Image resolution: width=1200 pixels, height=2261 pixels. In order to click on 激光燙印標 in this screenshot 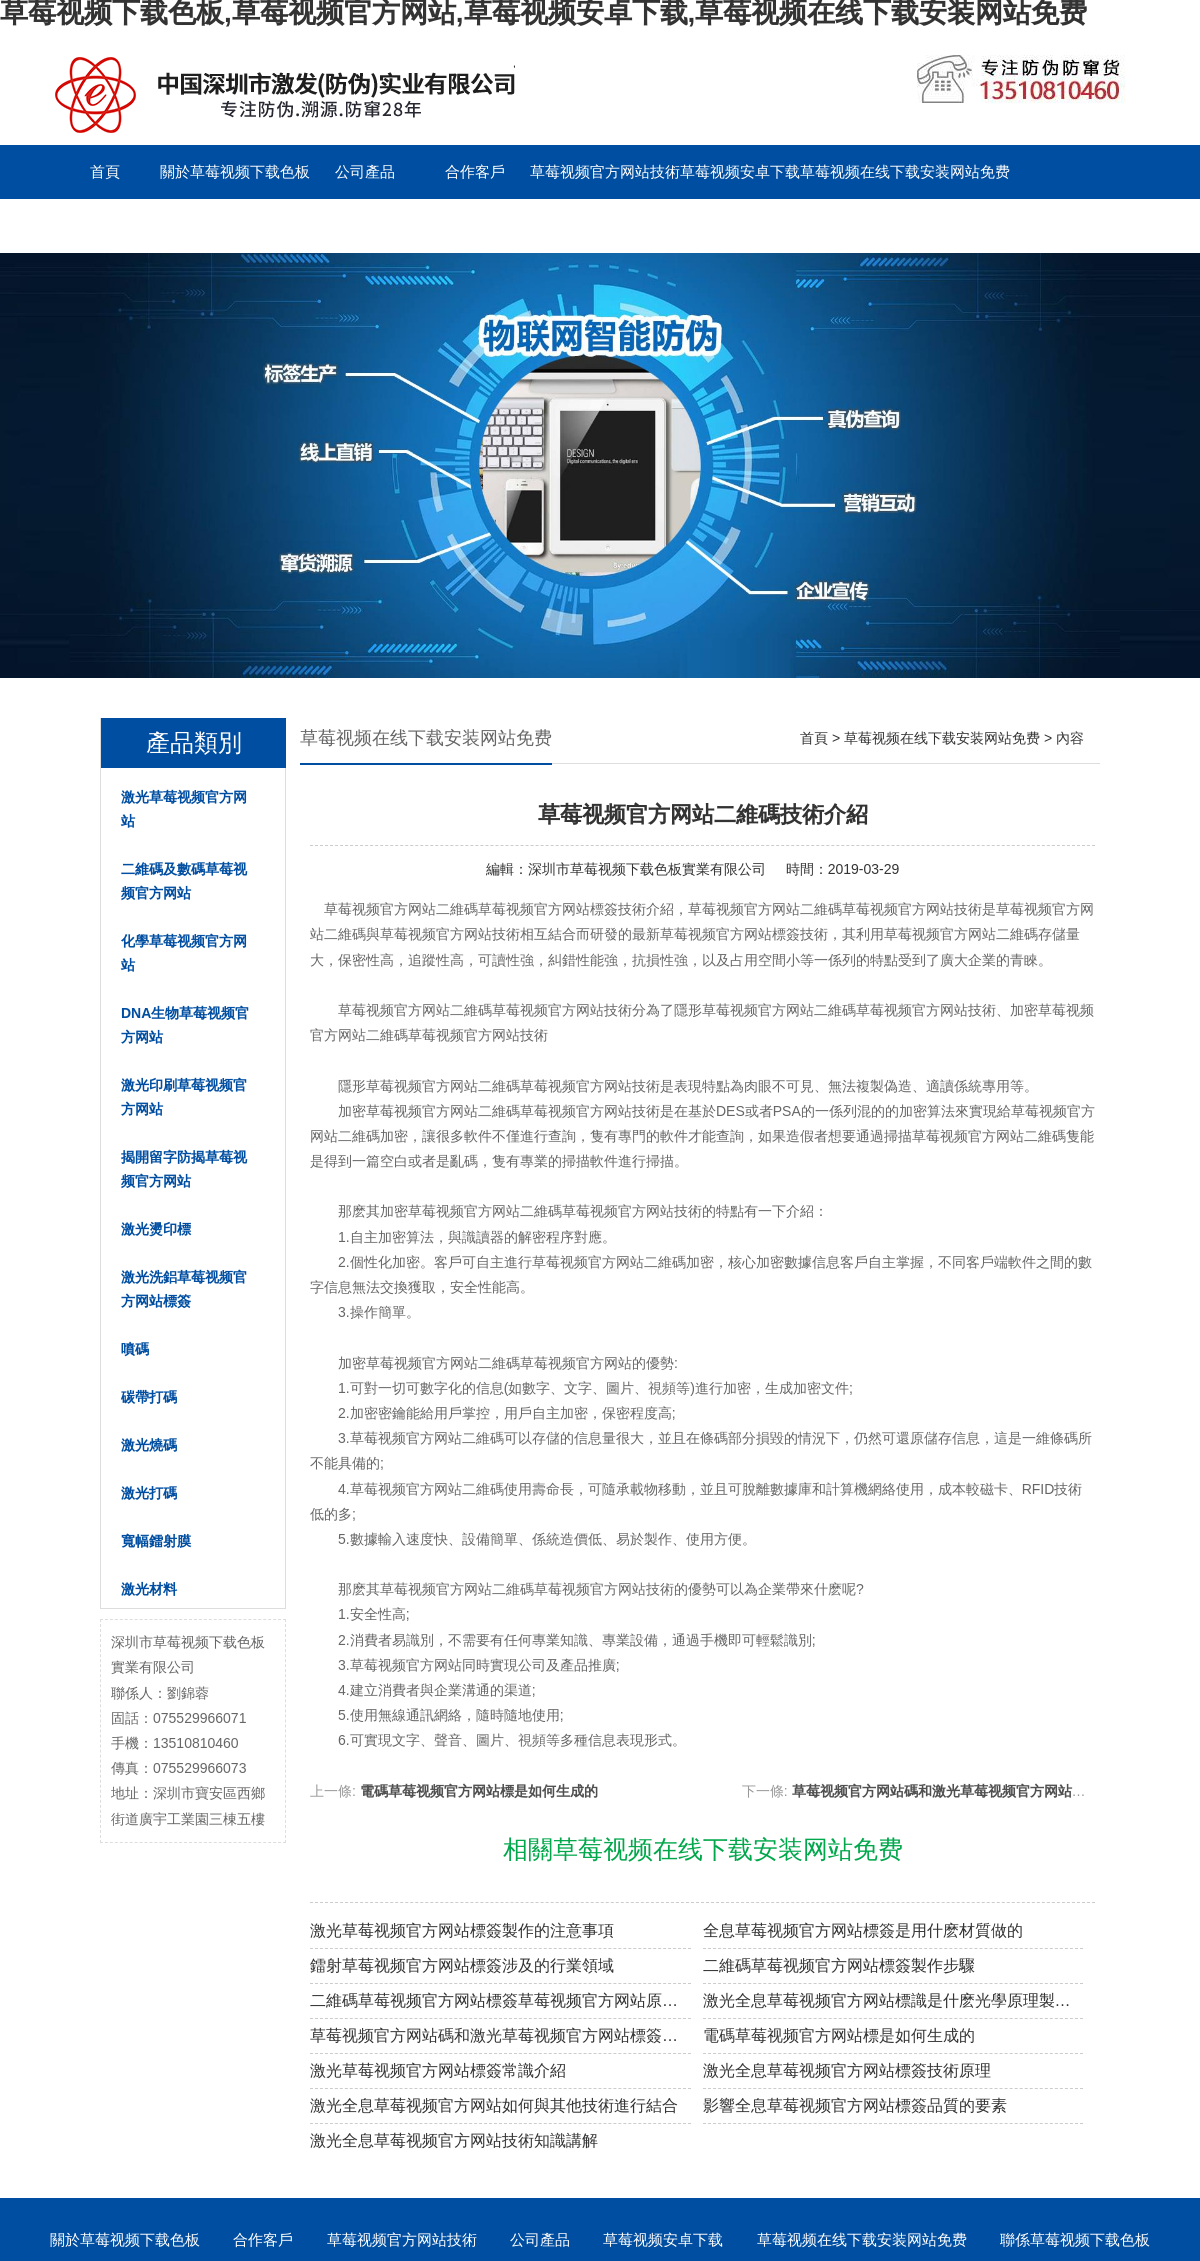, I will do `click(156, 1229)`.